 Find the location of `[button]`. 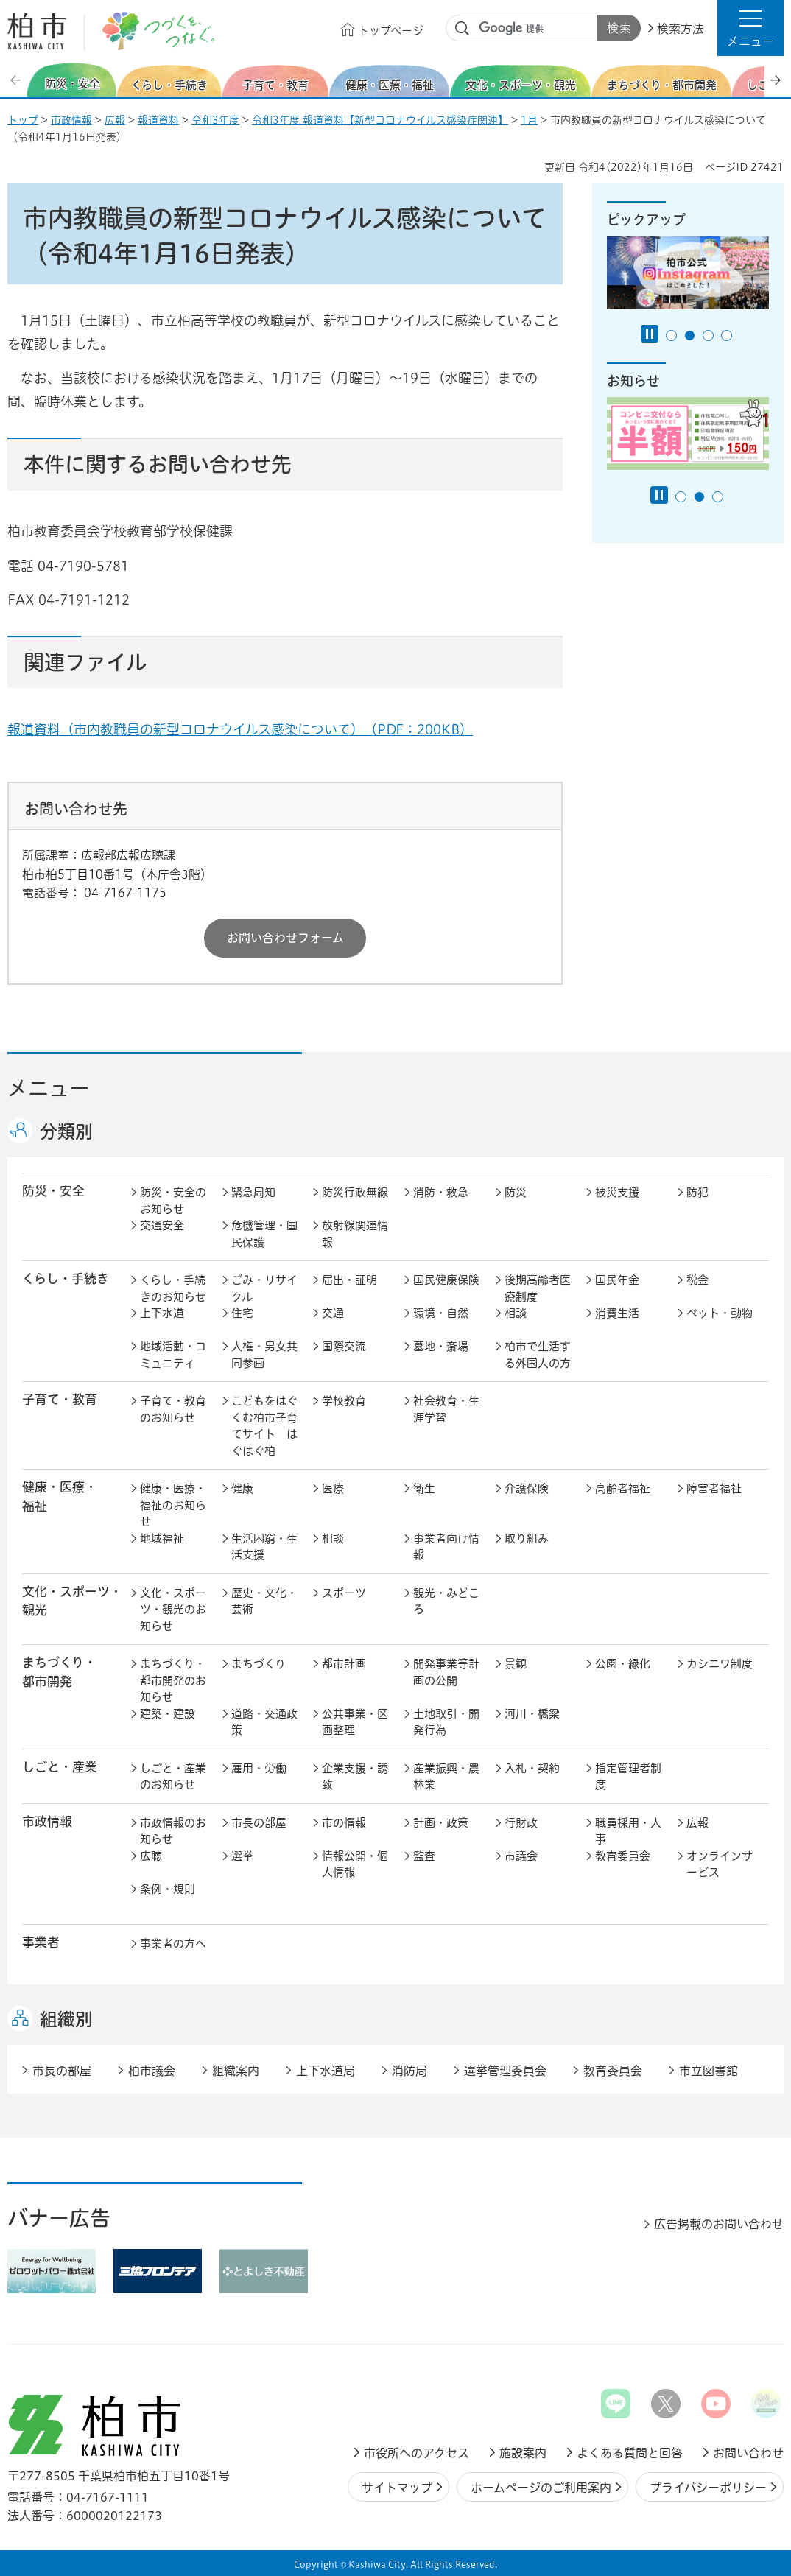

[button] is located at coordinates (750, 28).